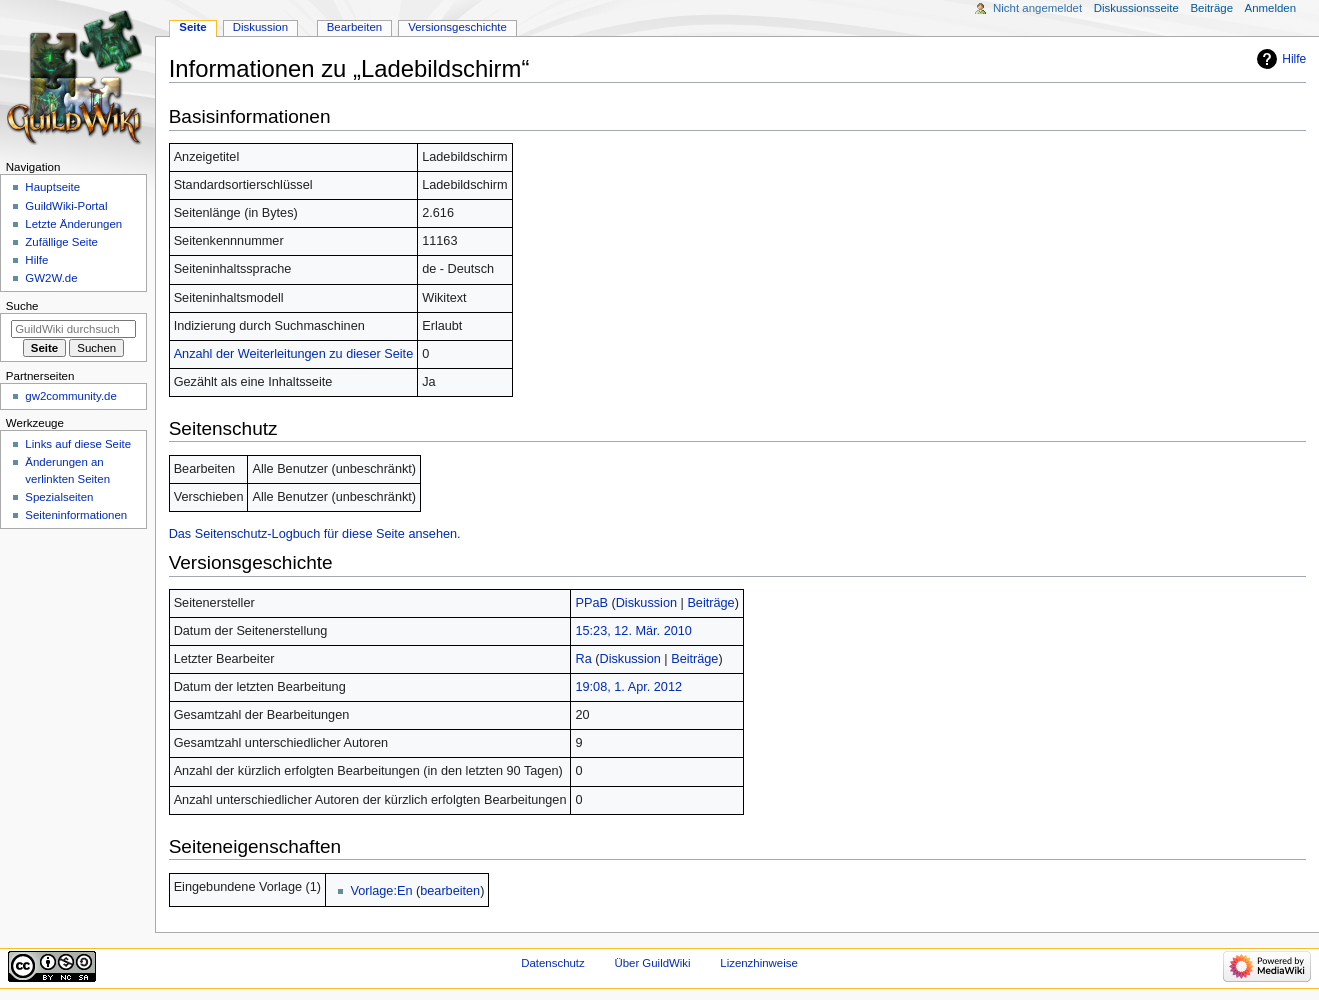 The image size is (1319, 1000). Describe the element at coordinates (652, 963) in the screenshot. I see `Über GuildWiki` at that location.